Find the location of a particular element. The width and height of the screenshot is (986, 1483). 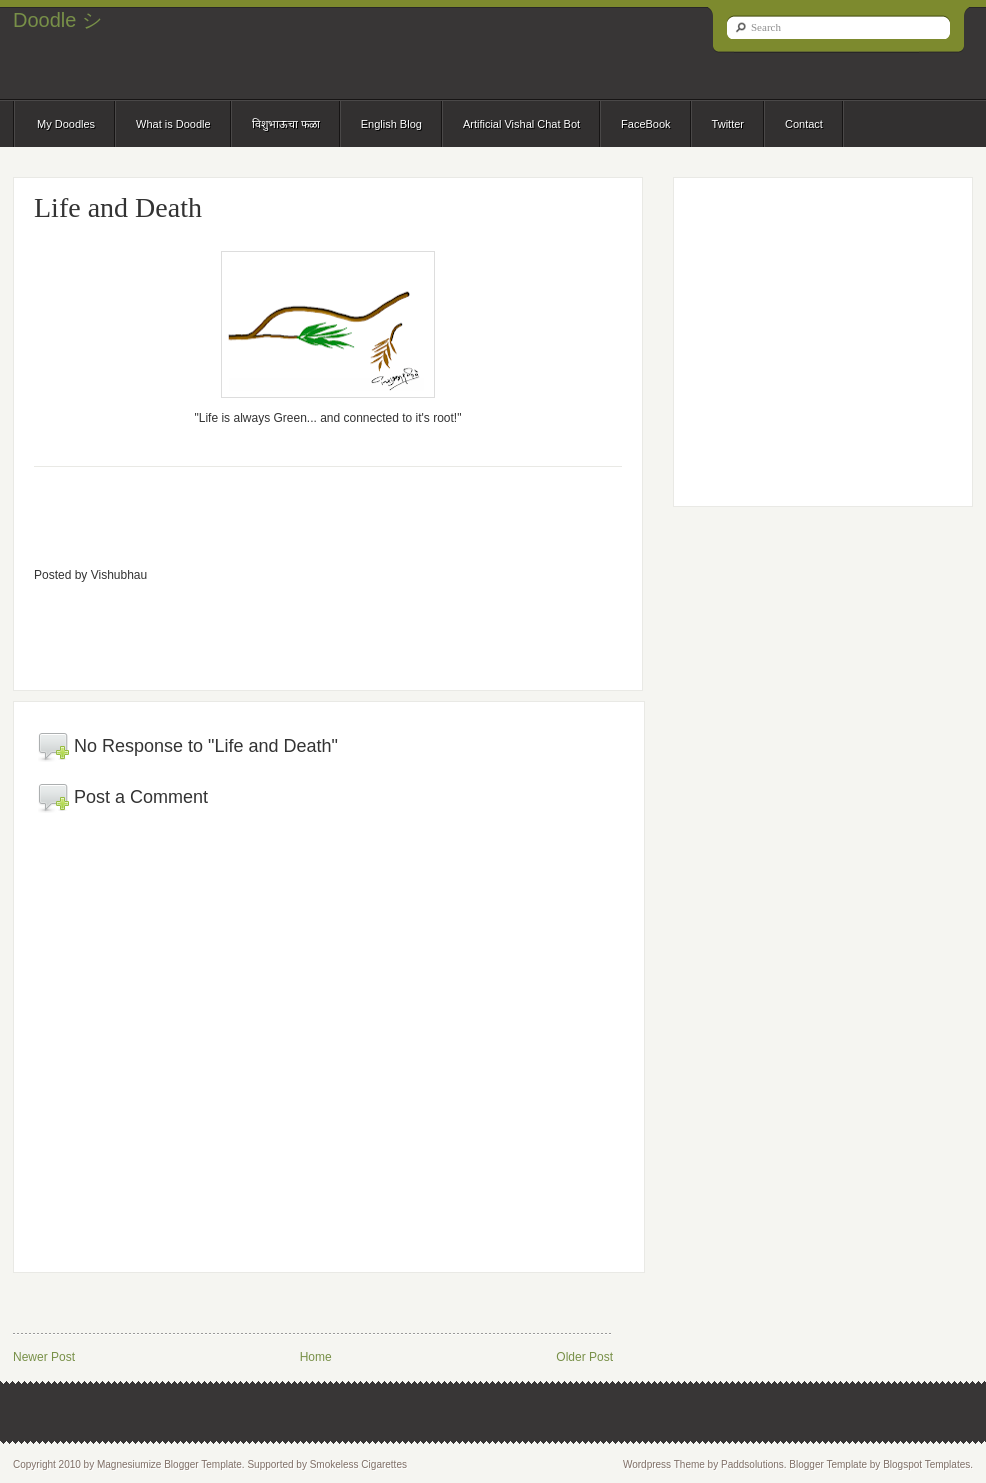

Blogspot Templates is located at coordinates (926, 1464).